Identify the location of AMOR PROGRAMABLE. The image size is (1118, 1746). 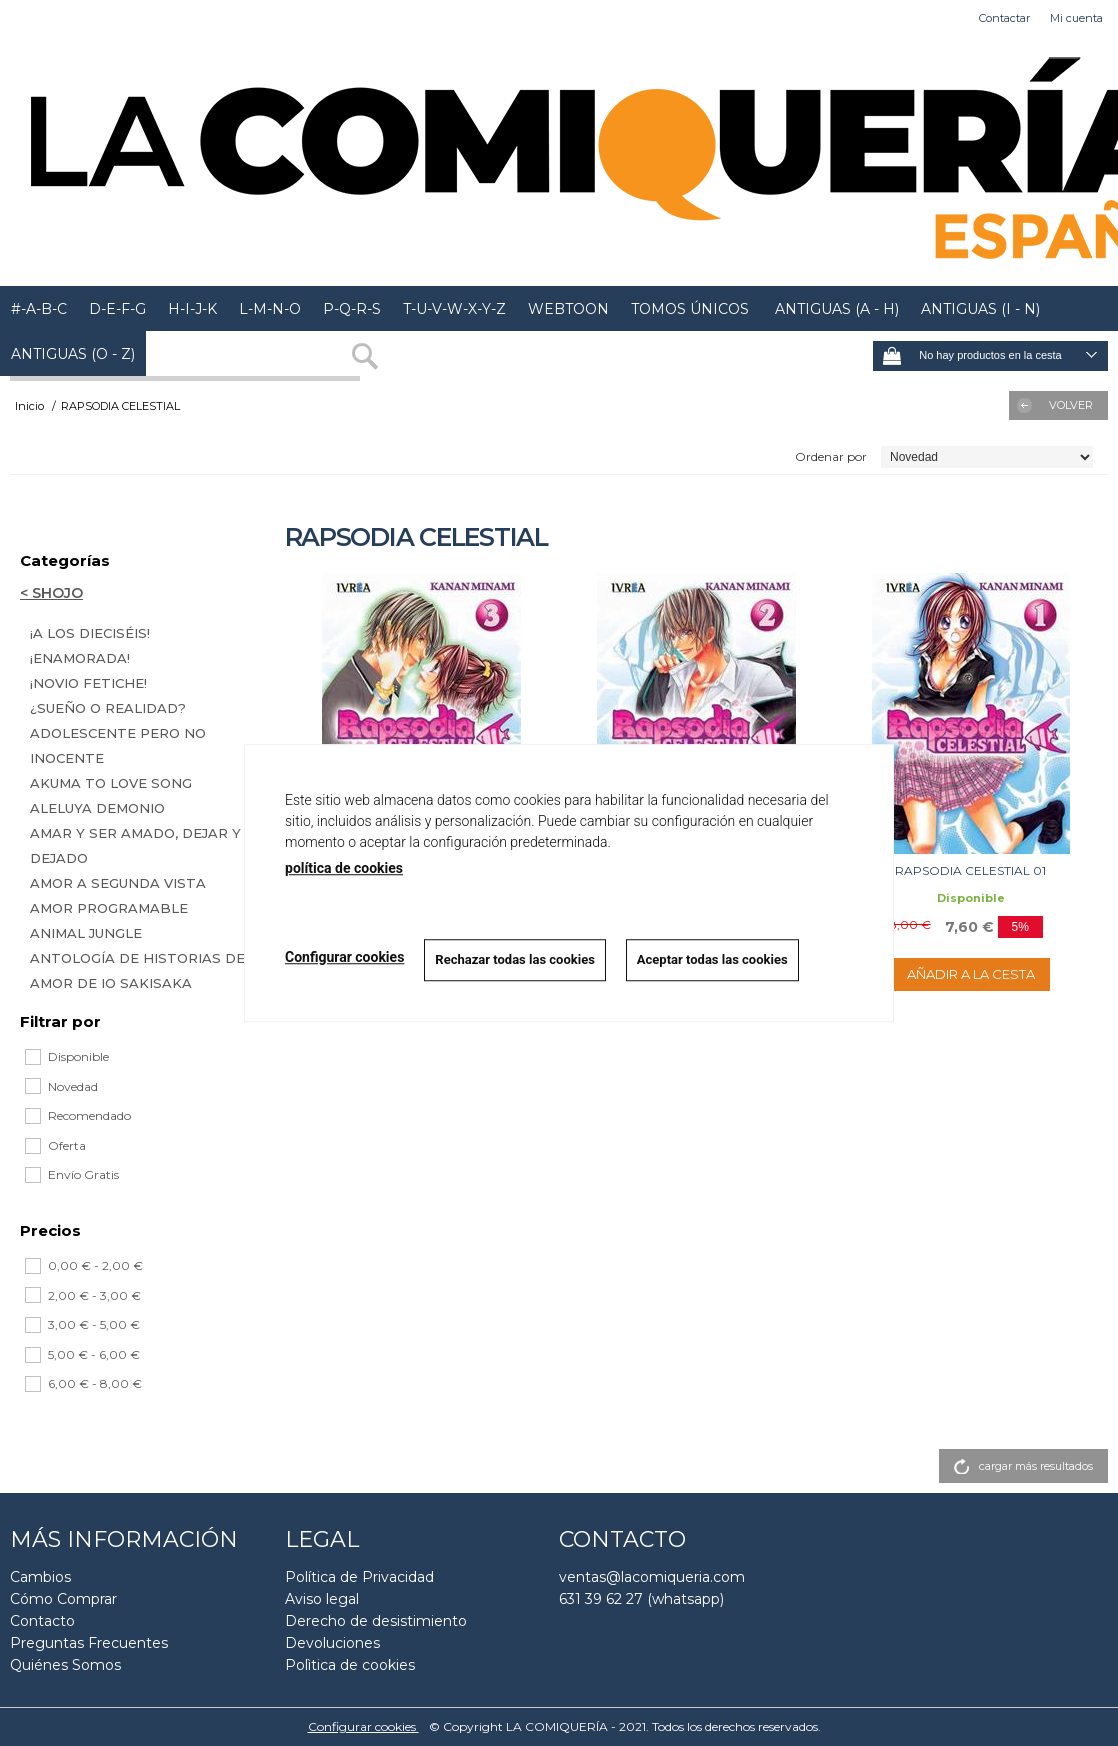
(109, 908).